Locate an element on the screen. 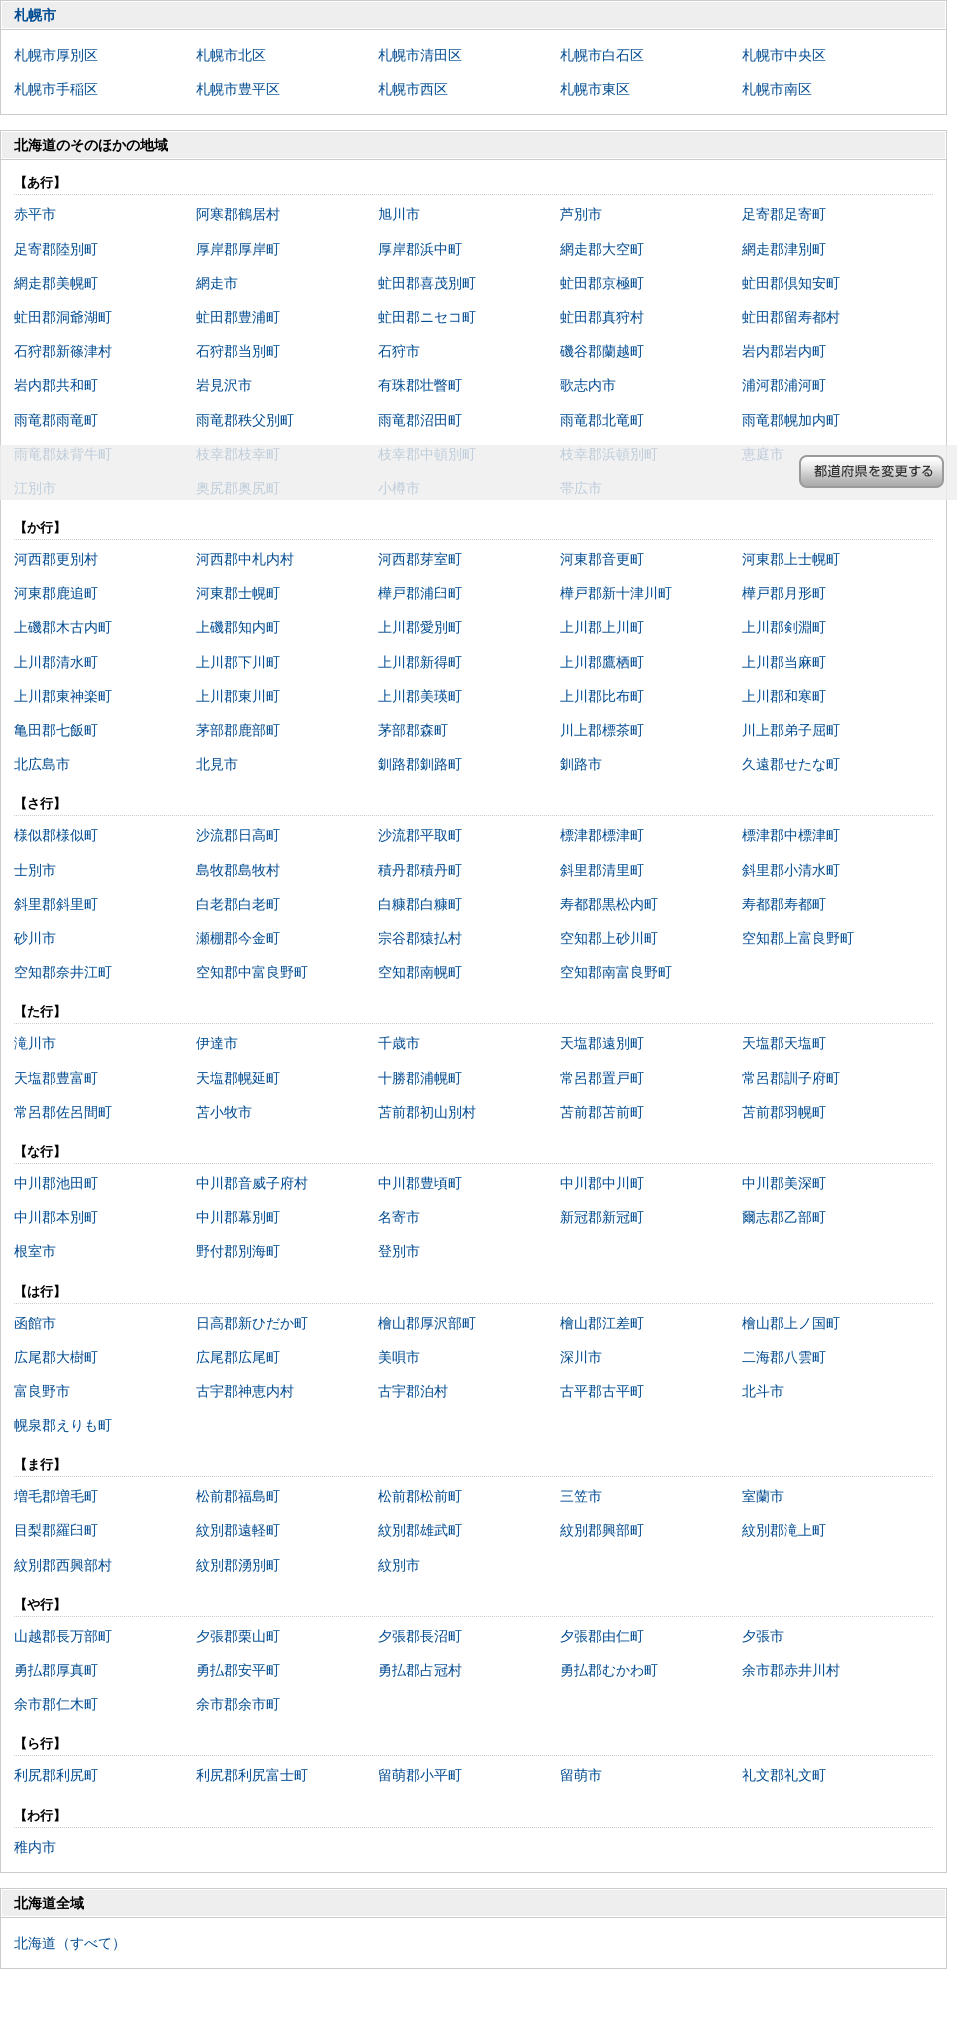  檜山郡厚沢部町 is located at coordinates (427, 1323).